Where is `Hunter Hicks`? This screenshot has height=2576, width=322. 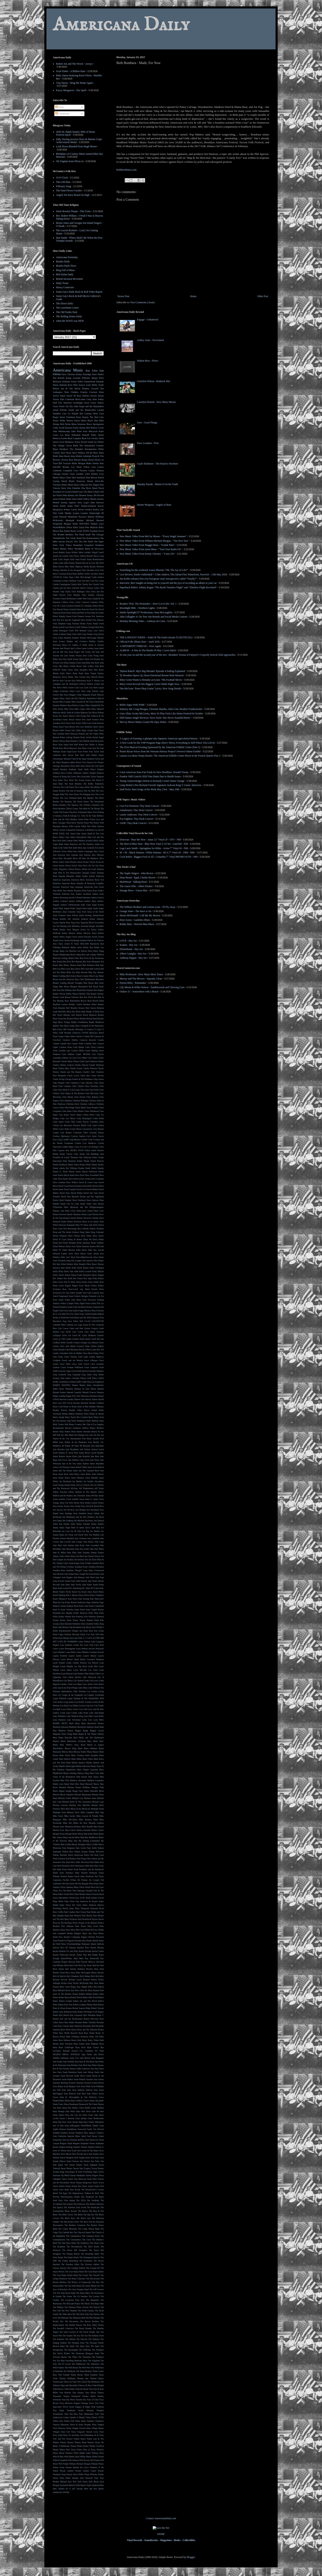 Hunter Hicks is located at coordinates (70, 1431).